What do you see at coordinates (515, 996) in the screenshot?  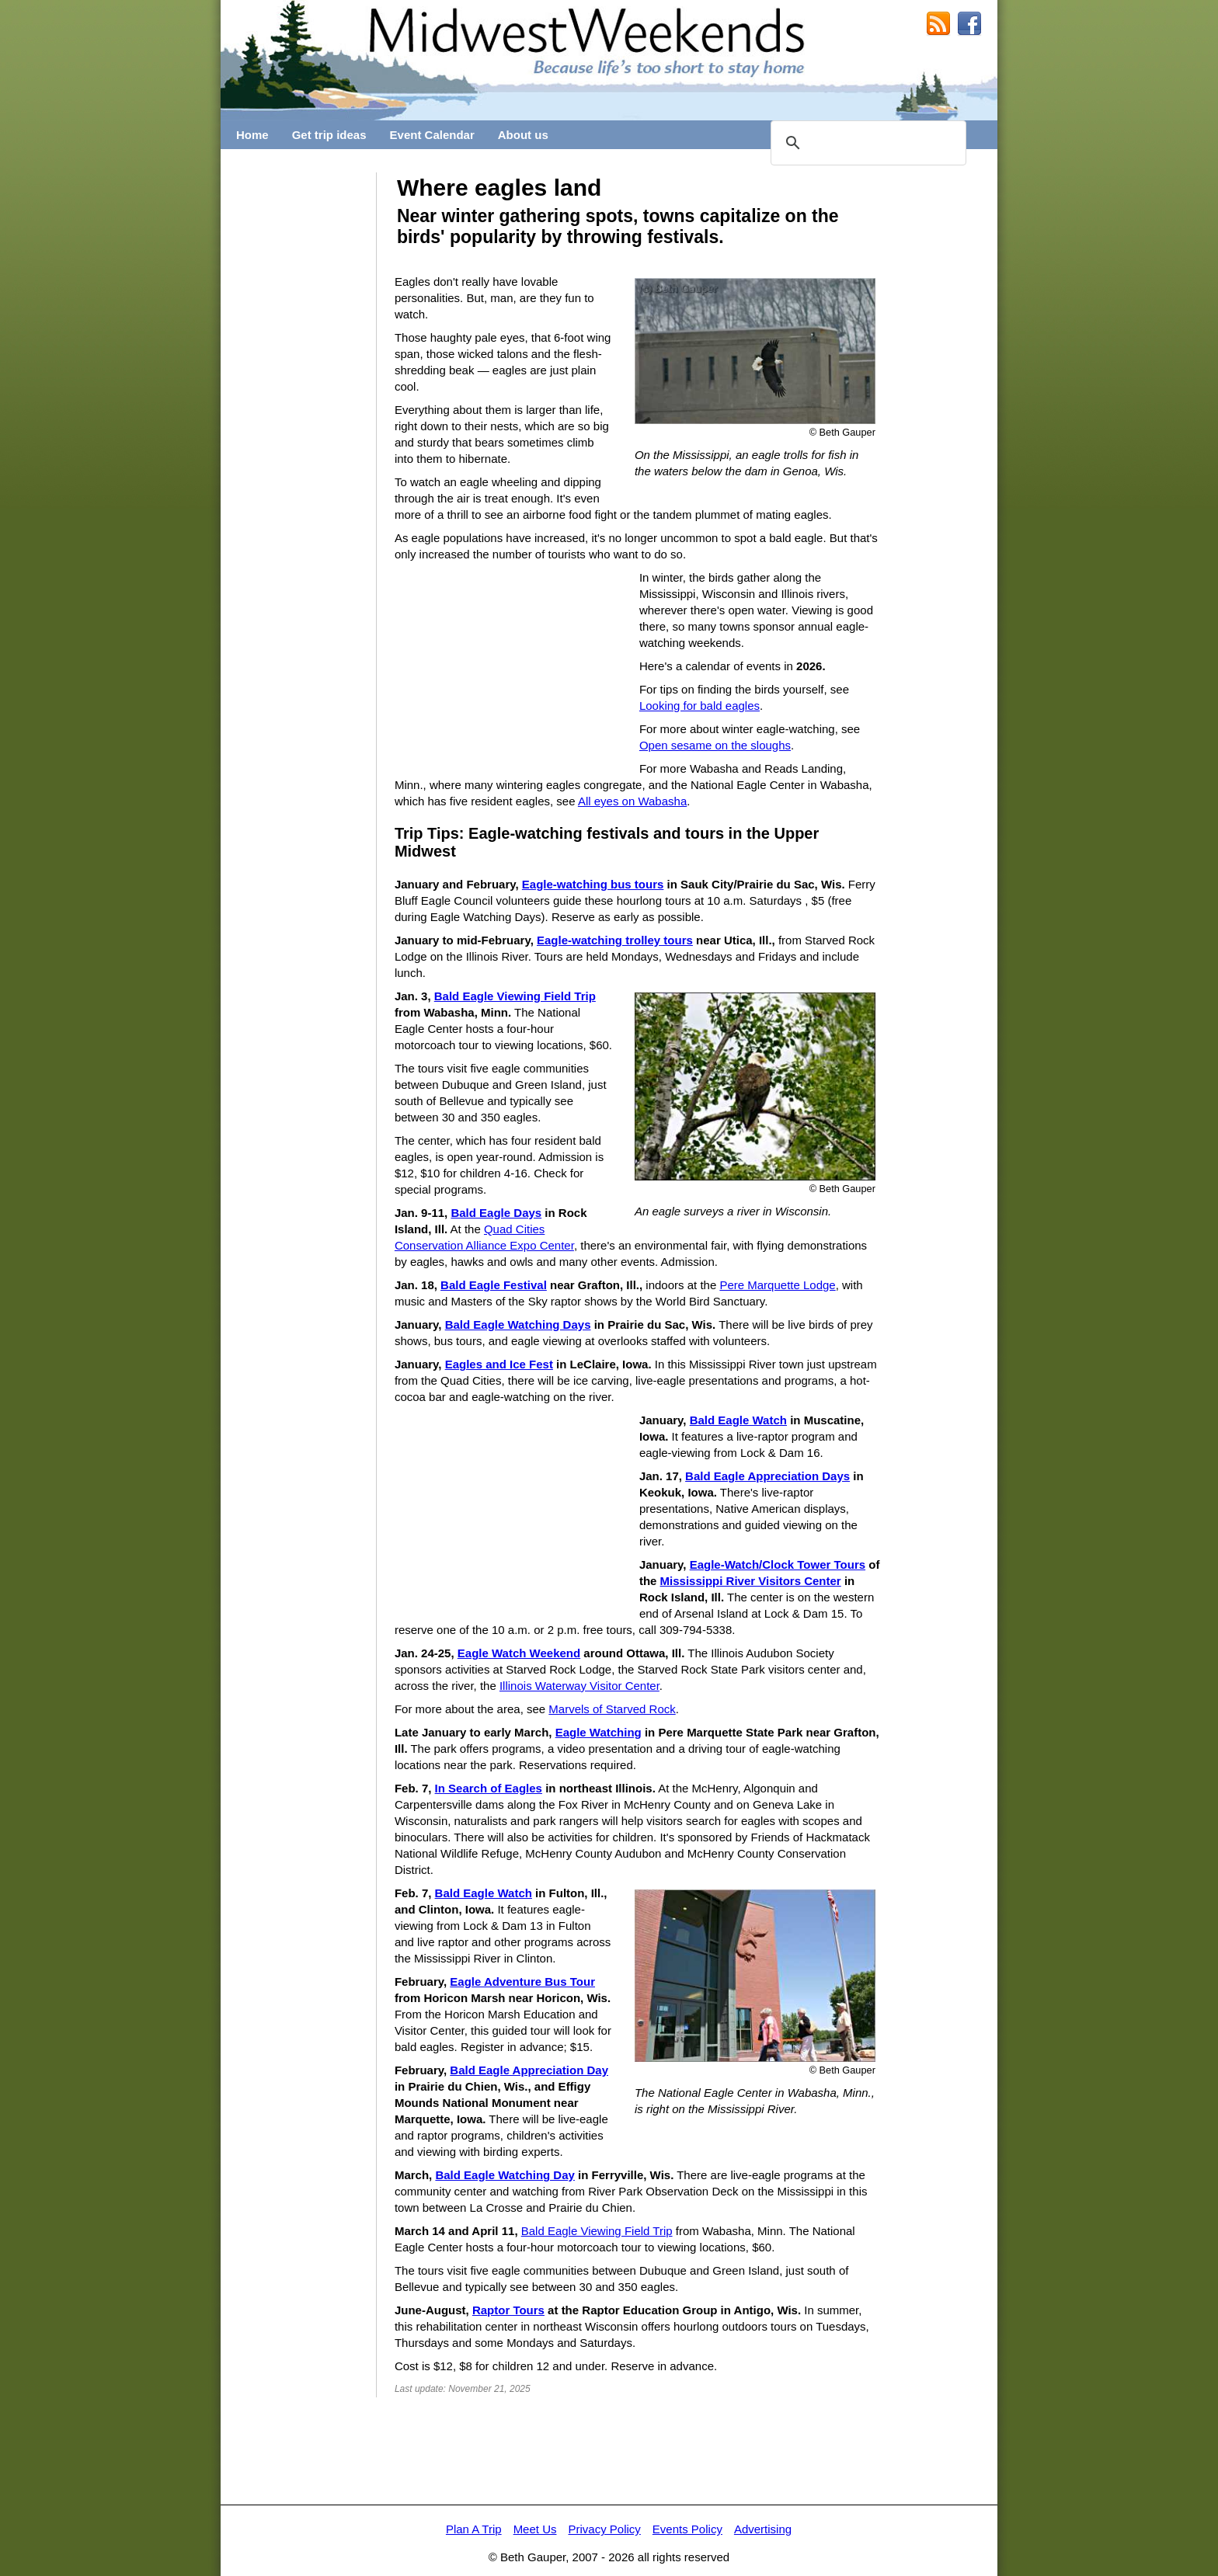 I see `Bald Eagle Viewing Field Trip` at bounding box center [515, 996].